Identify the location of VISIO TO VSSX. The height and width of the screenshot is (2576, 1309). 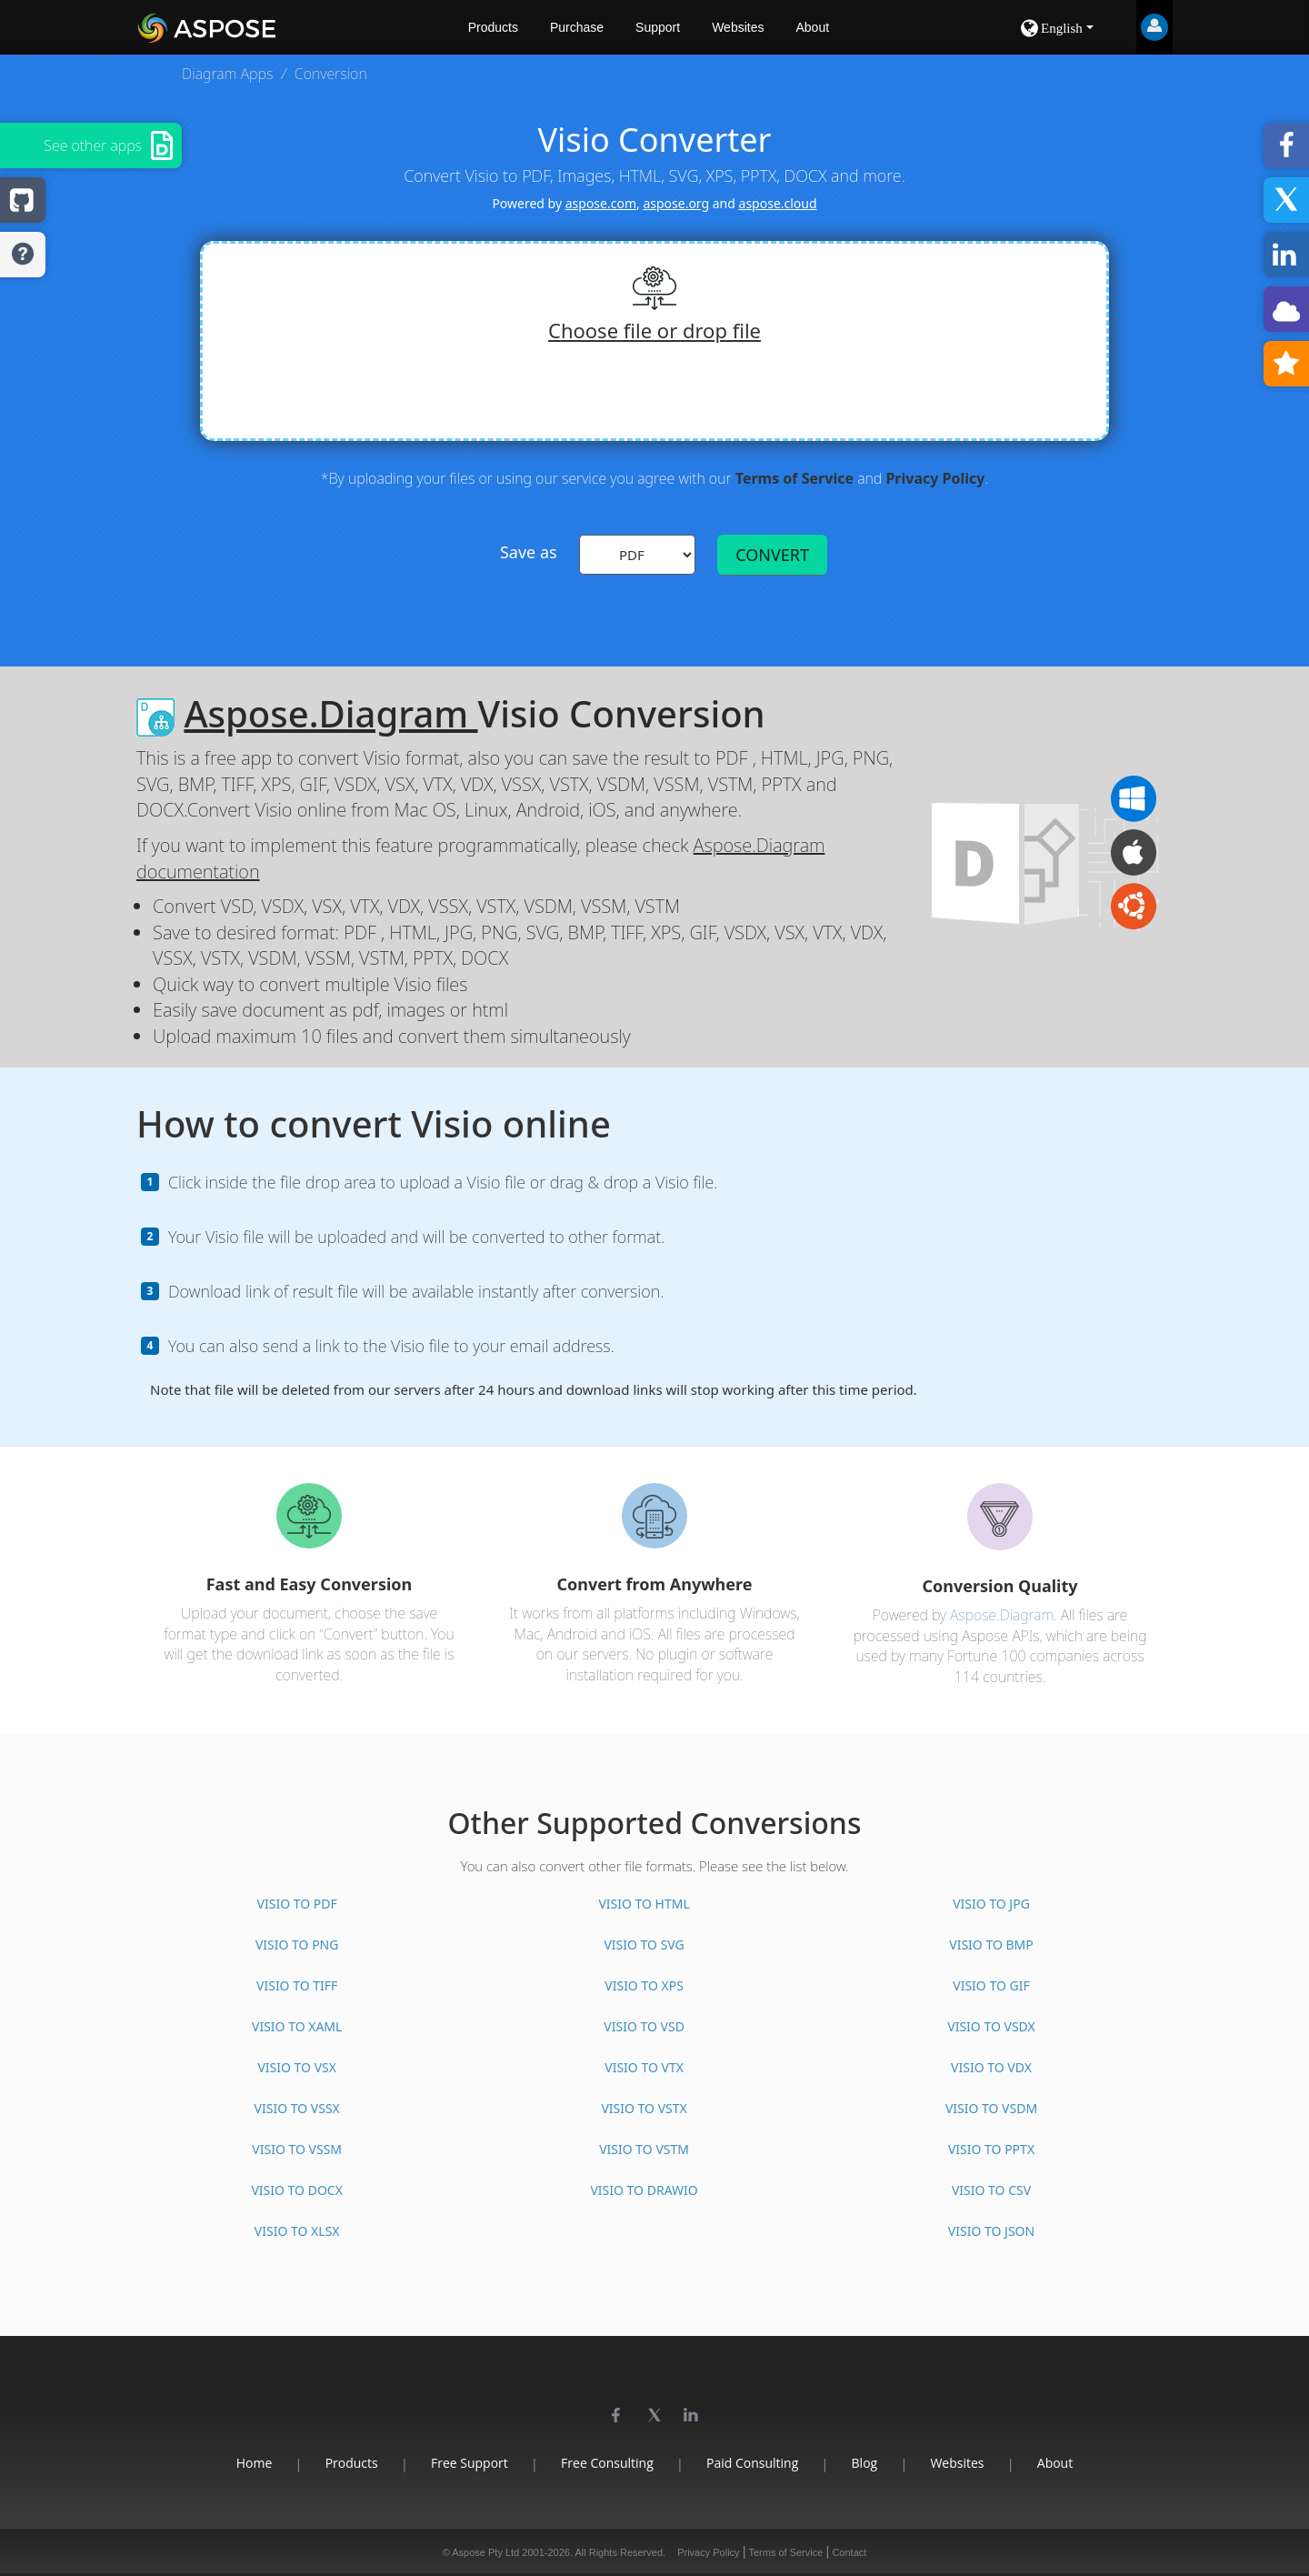
(297, 2108).